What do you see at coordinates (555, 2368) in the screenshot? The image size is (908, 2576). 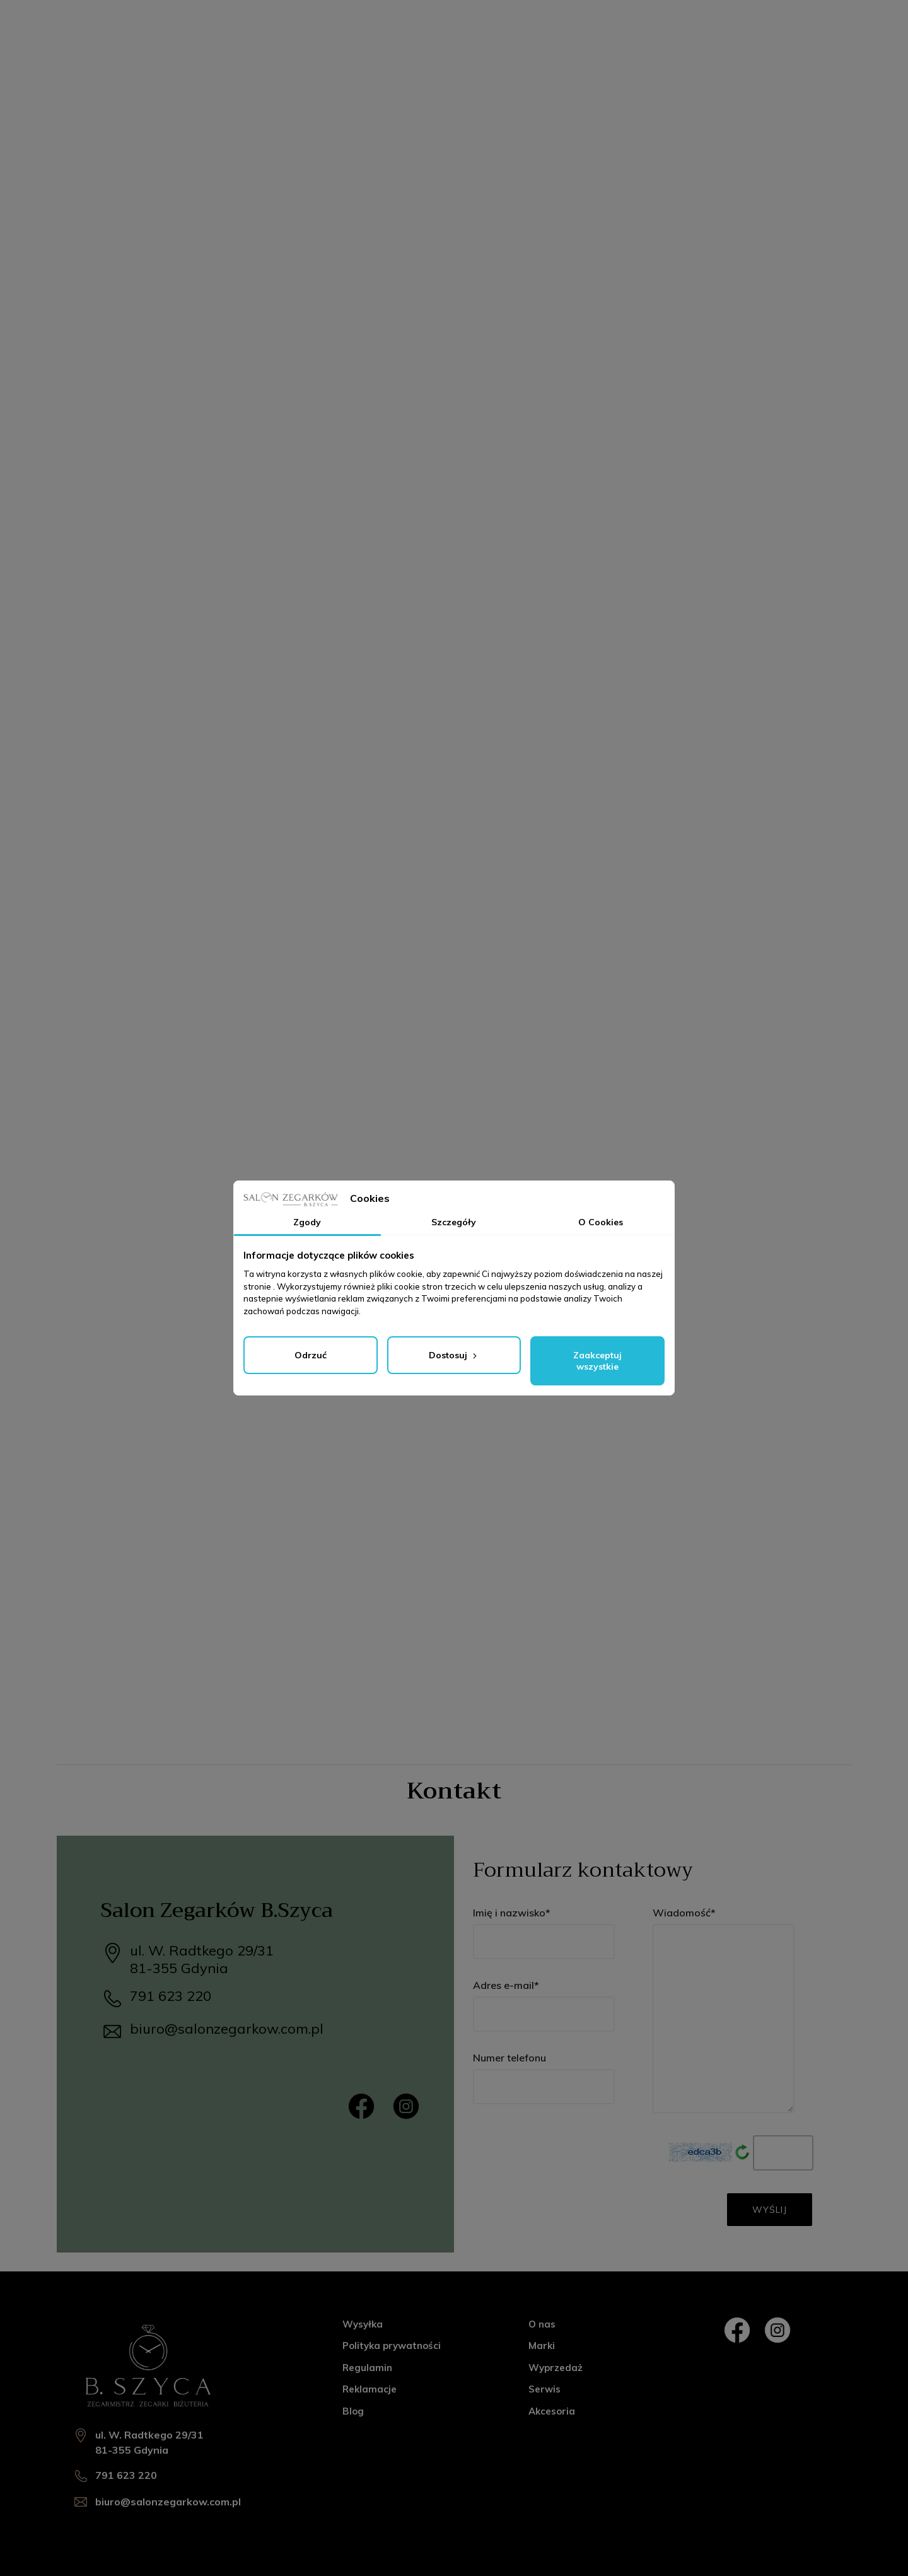 I see `Wyprzedaż` at bounding box center [555, 2368].